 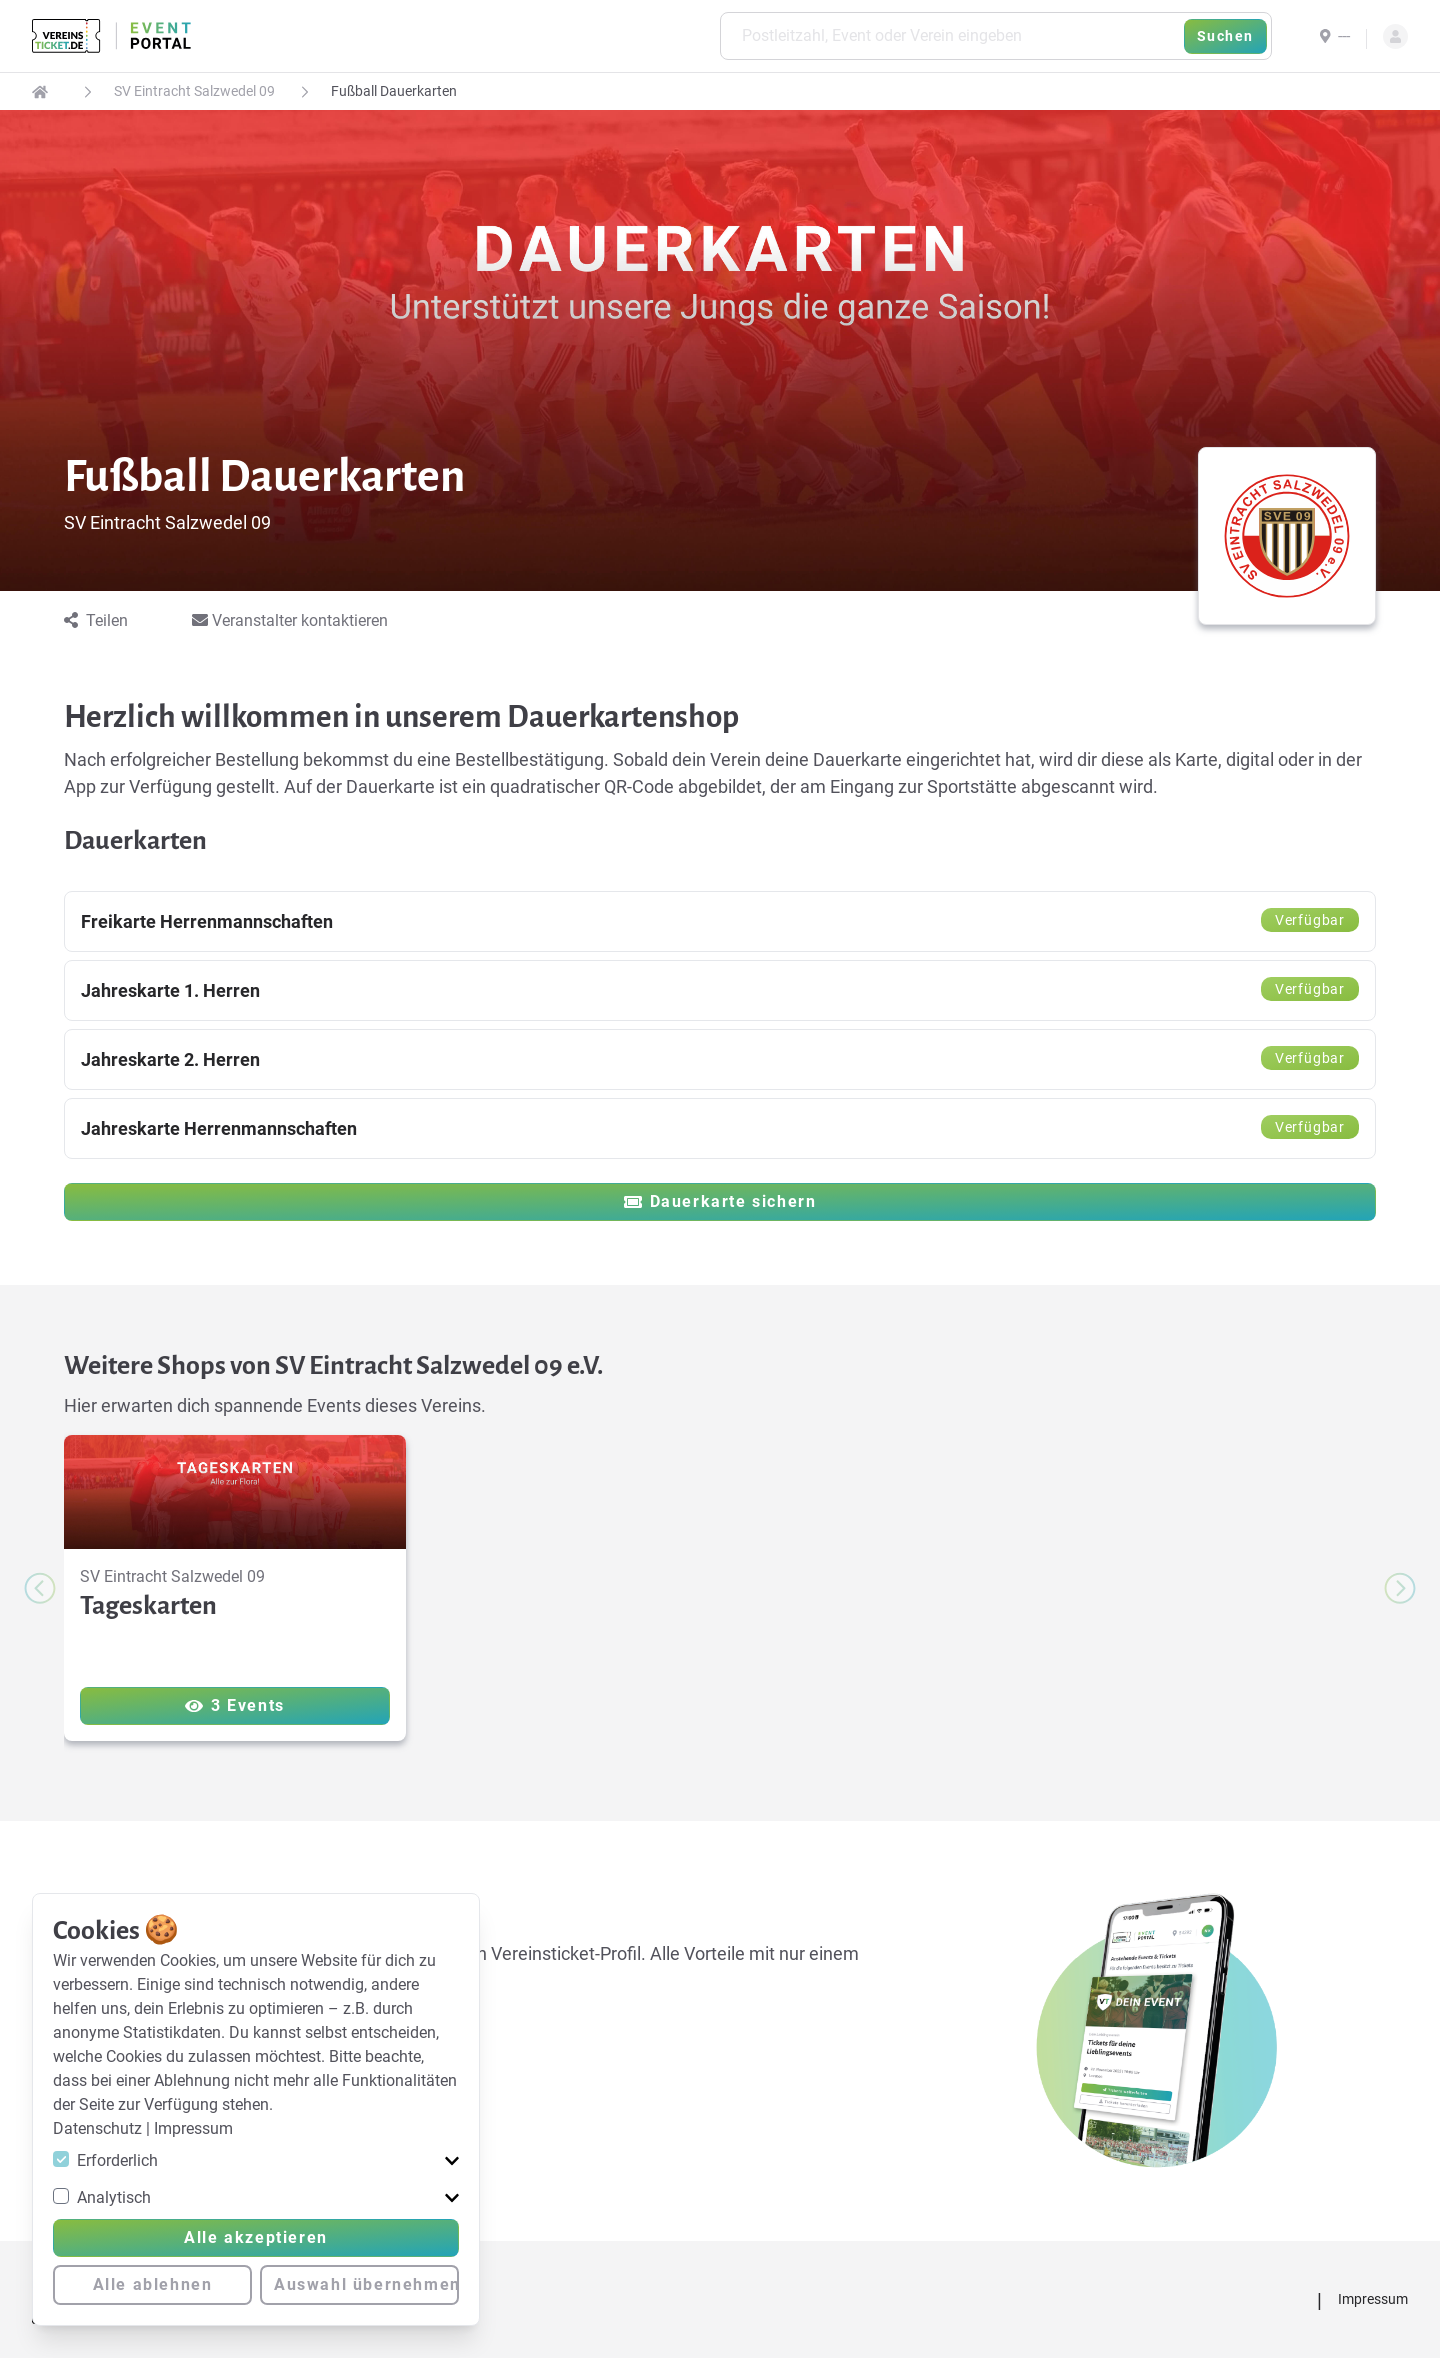 I want to click on [Previous slide], so click(x=40, y=1588).